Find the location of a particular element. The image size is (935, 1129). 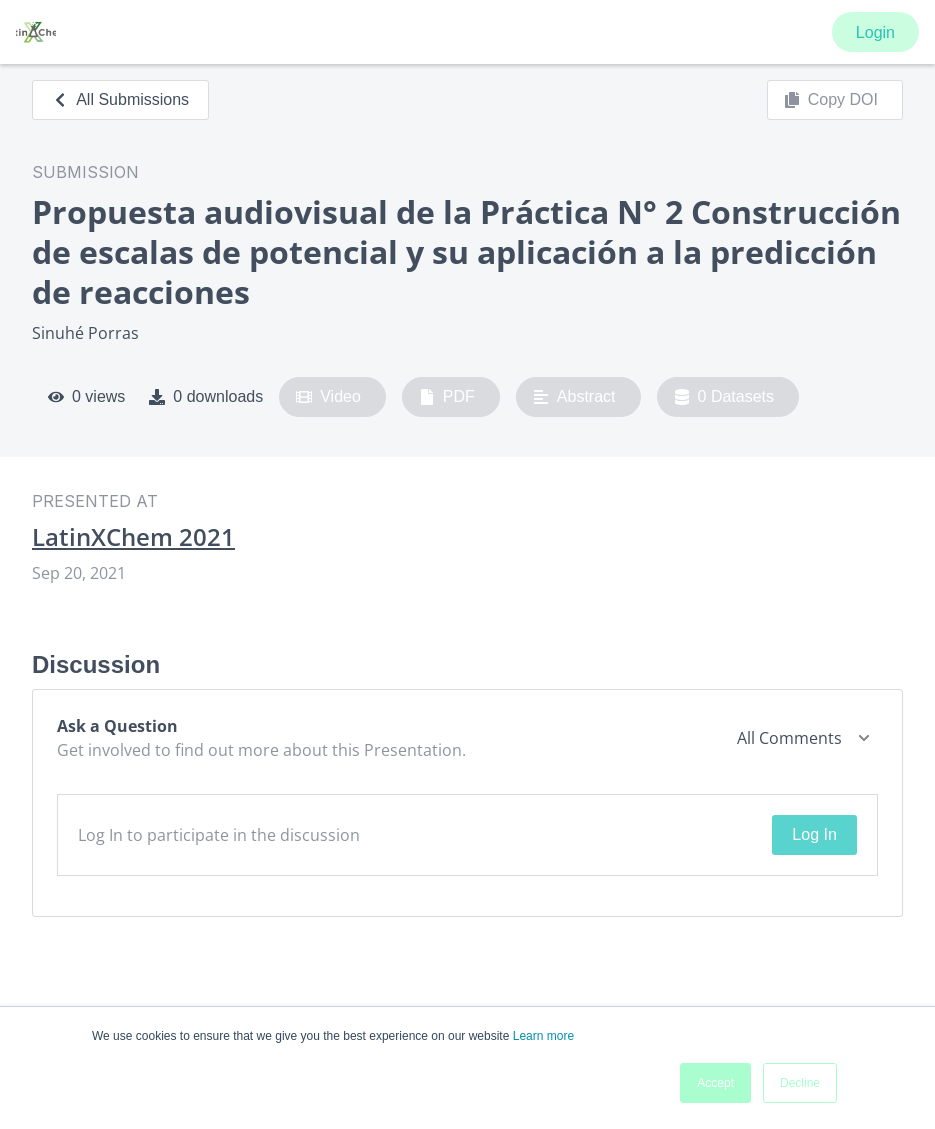

Video is located at coordinates (328, 397).